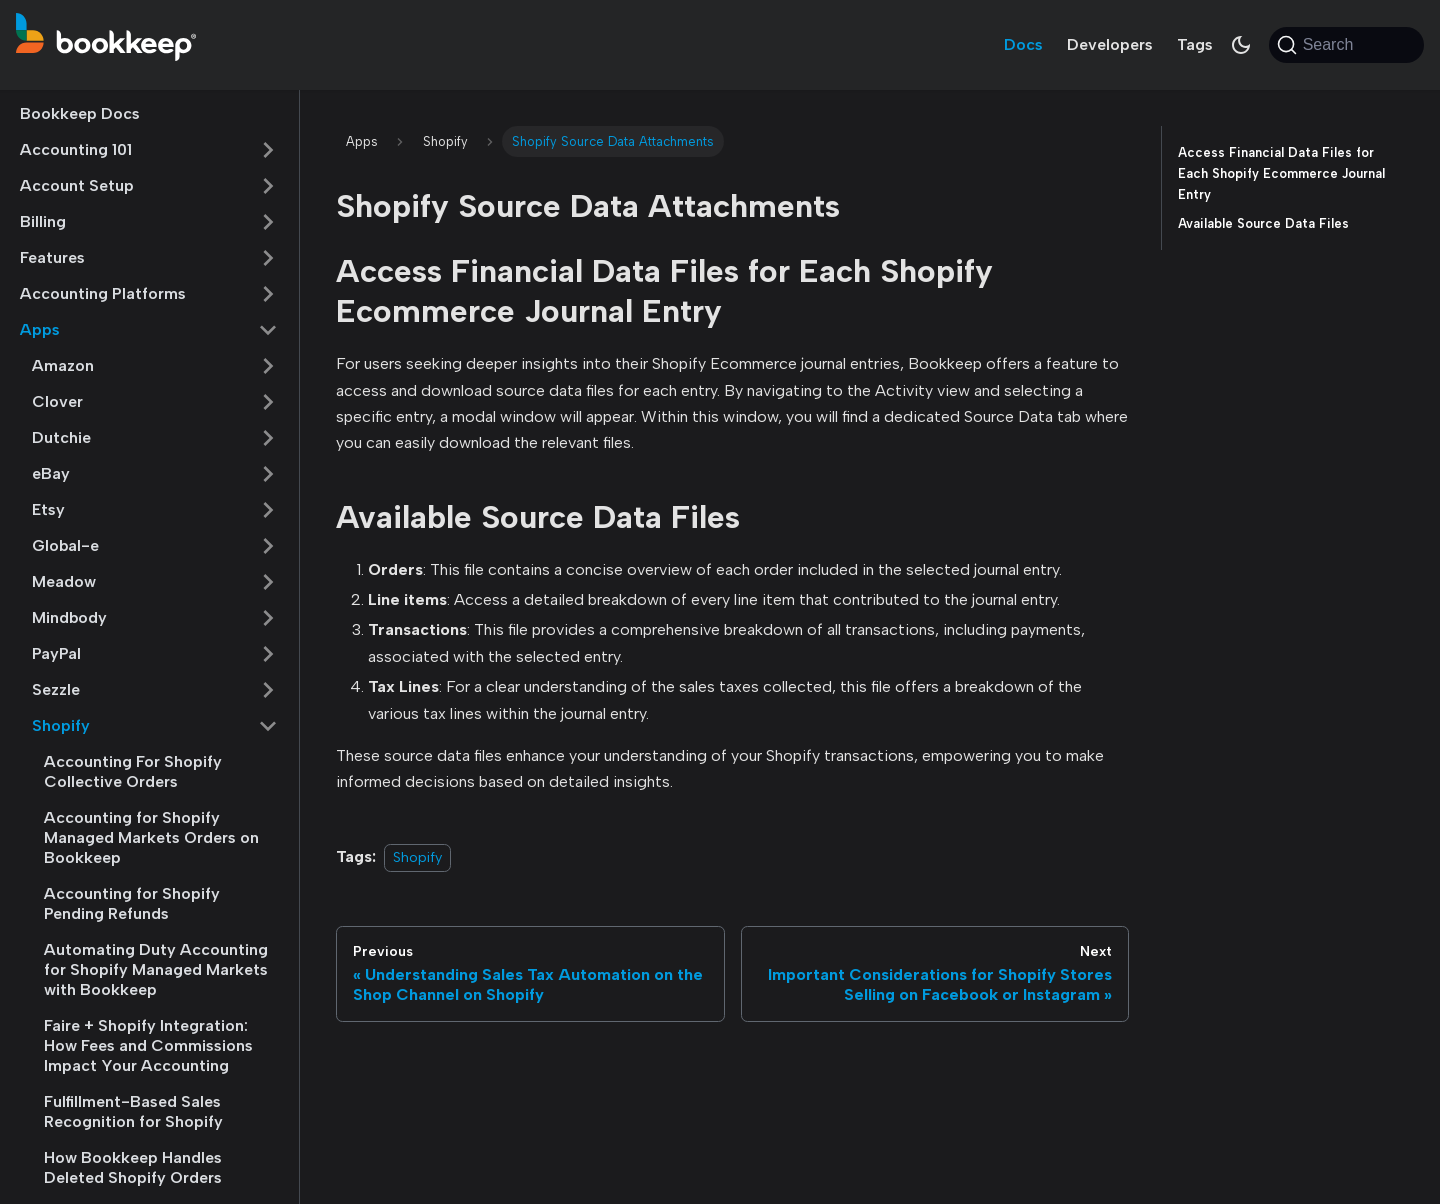  I want to click on [Expand sidebar category 'Meadow'], so click(268, 582).